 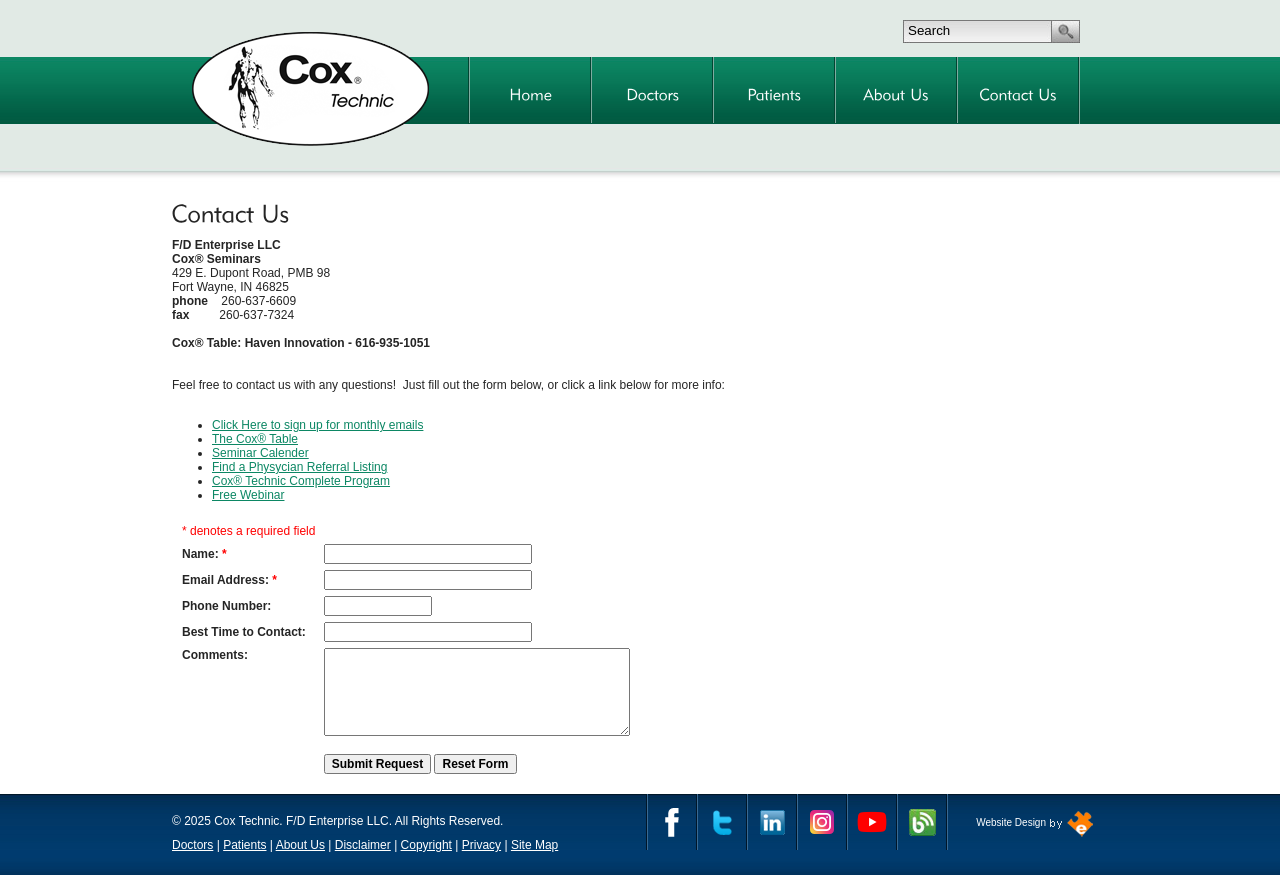 I want to click on Copyright, so click(x=426, y=863).